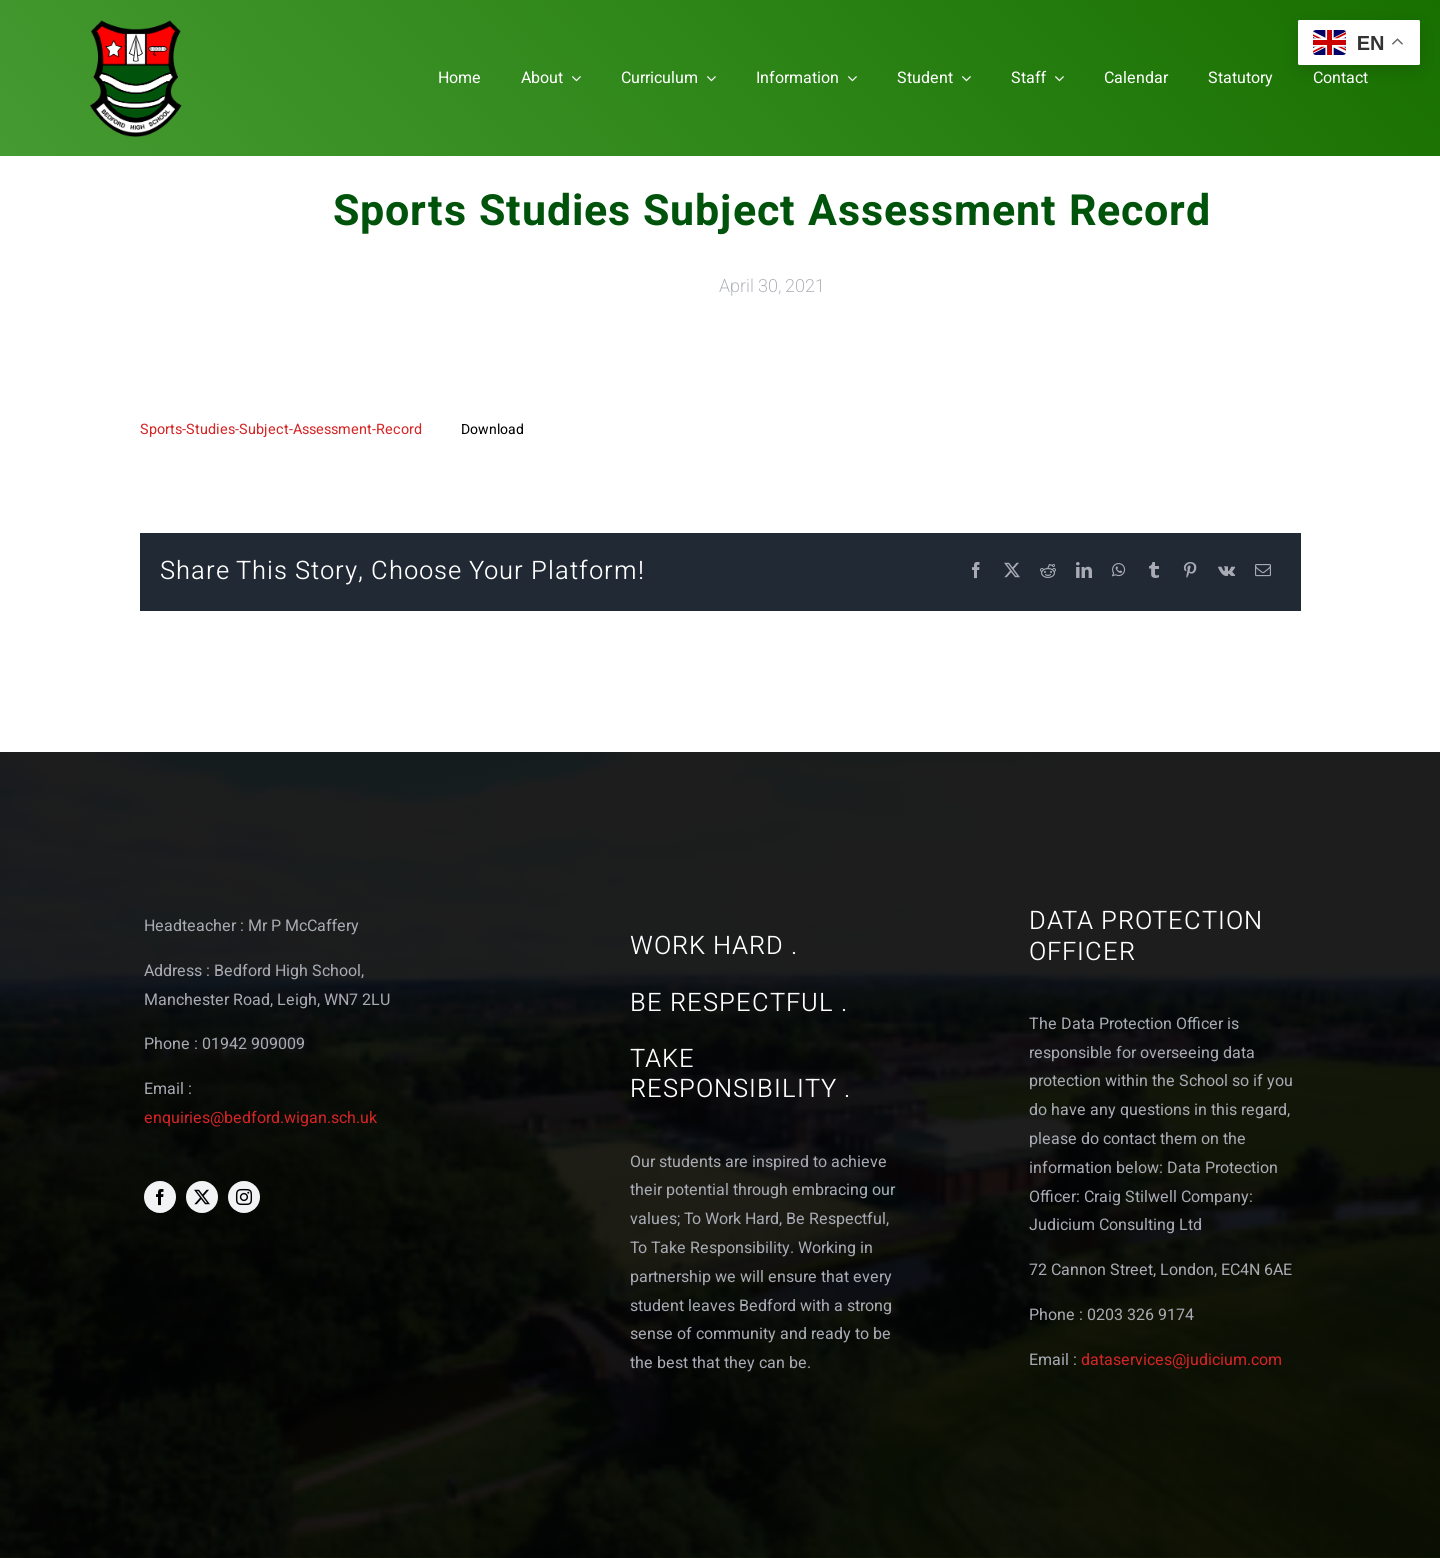 The height and width of the screenshot is (1558, 1440). Describe the element at coordinates (136, 23) in the screenshot. I see `[bedford logo web]` at that location.